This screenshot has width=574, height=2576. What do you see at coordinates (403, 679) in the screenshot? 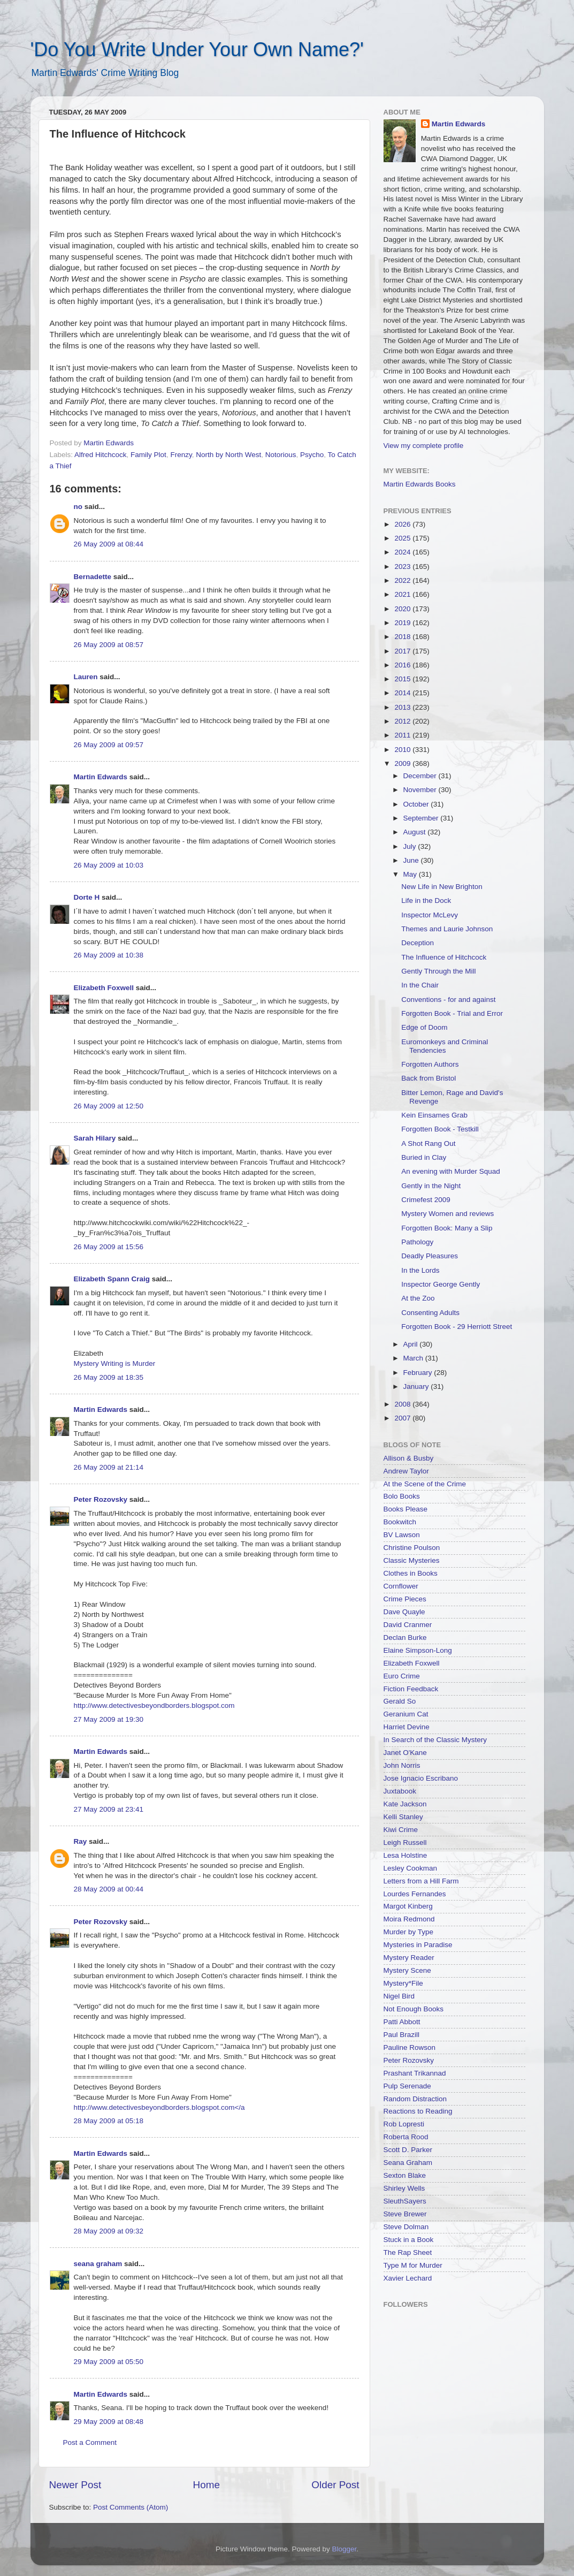
I see `2015` at bounding box center [403, 679].